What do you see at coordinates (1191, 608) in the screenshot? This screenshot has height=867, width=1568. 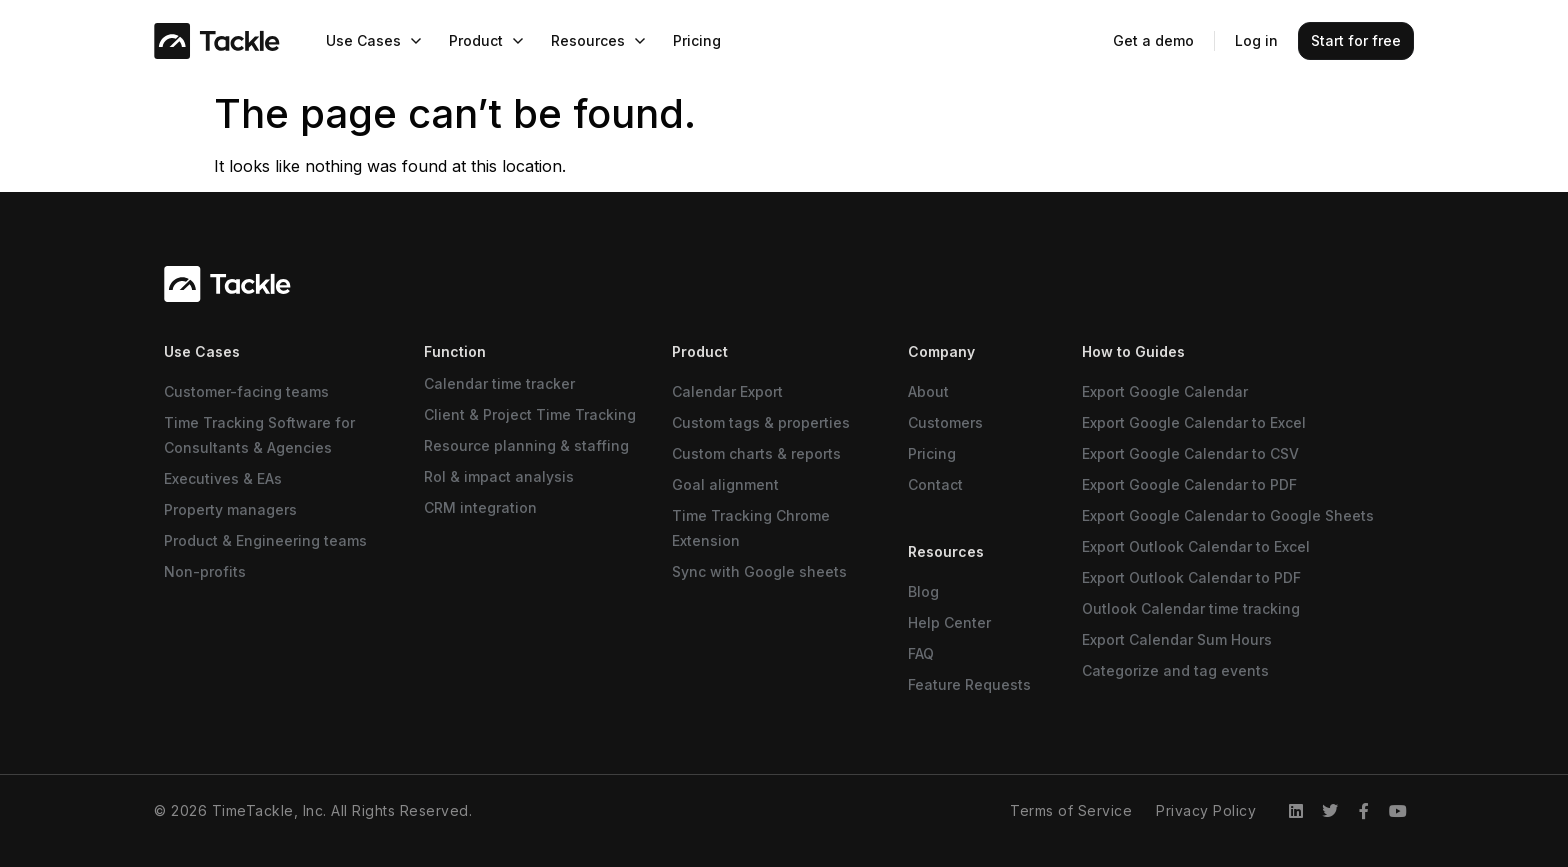 I see `Outlook Calendar time tracking` at bounding box center [1191, 608].